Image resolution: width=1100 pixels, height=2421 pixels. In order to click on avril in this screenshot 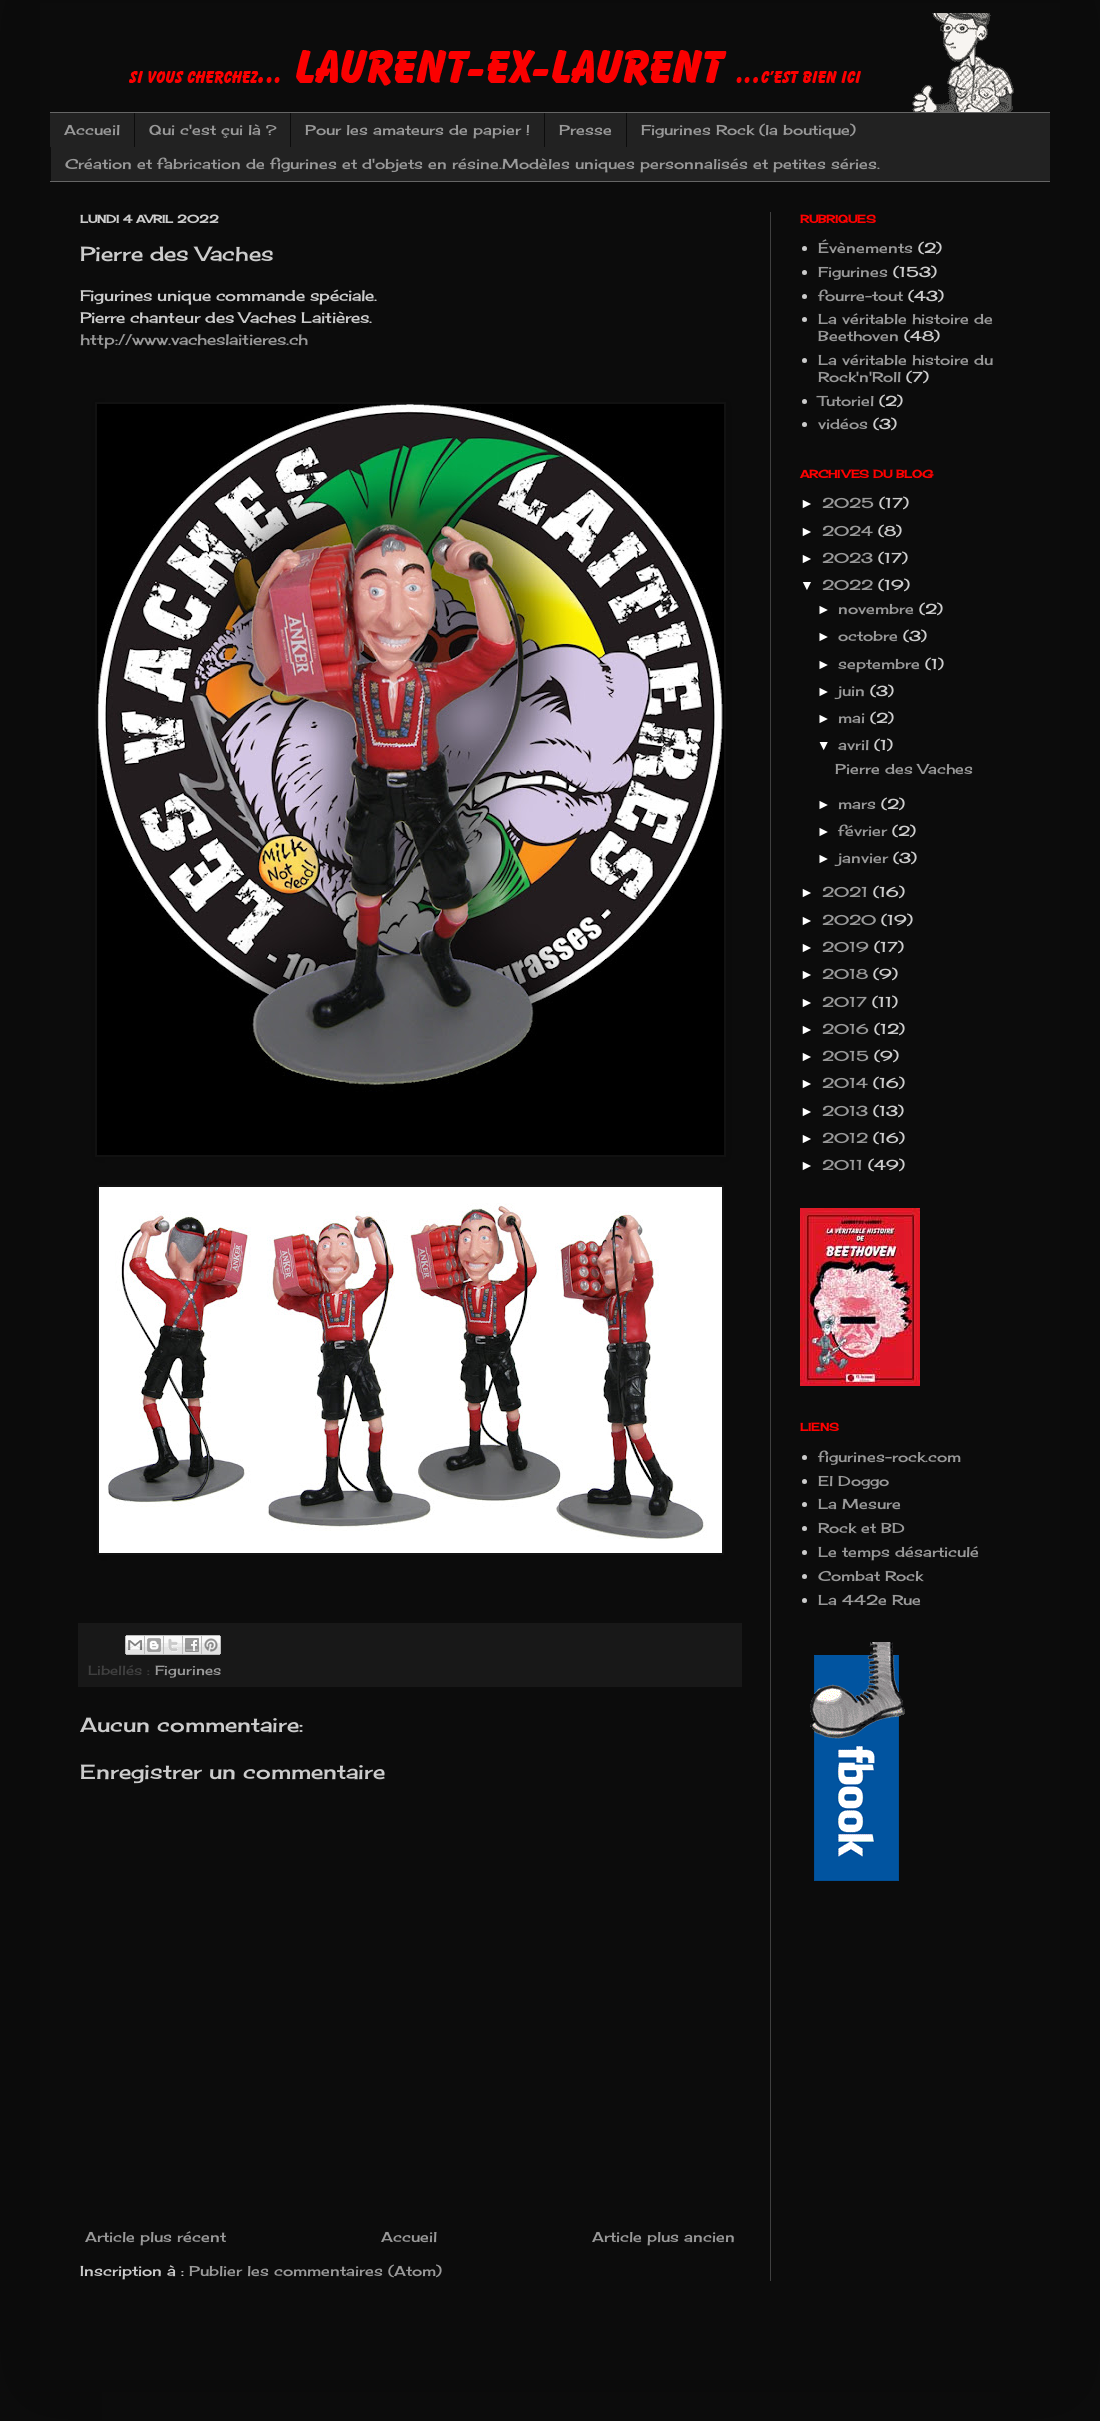, I will do `click(856, 744)`.